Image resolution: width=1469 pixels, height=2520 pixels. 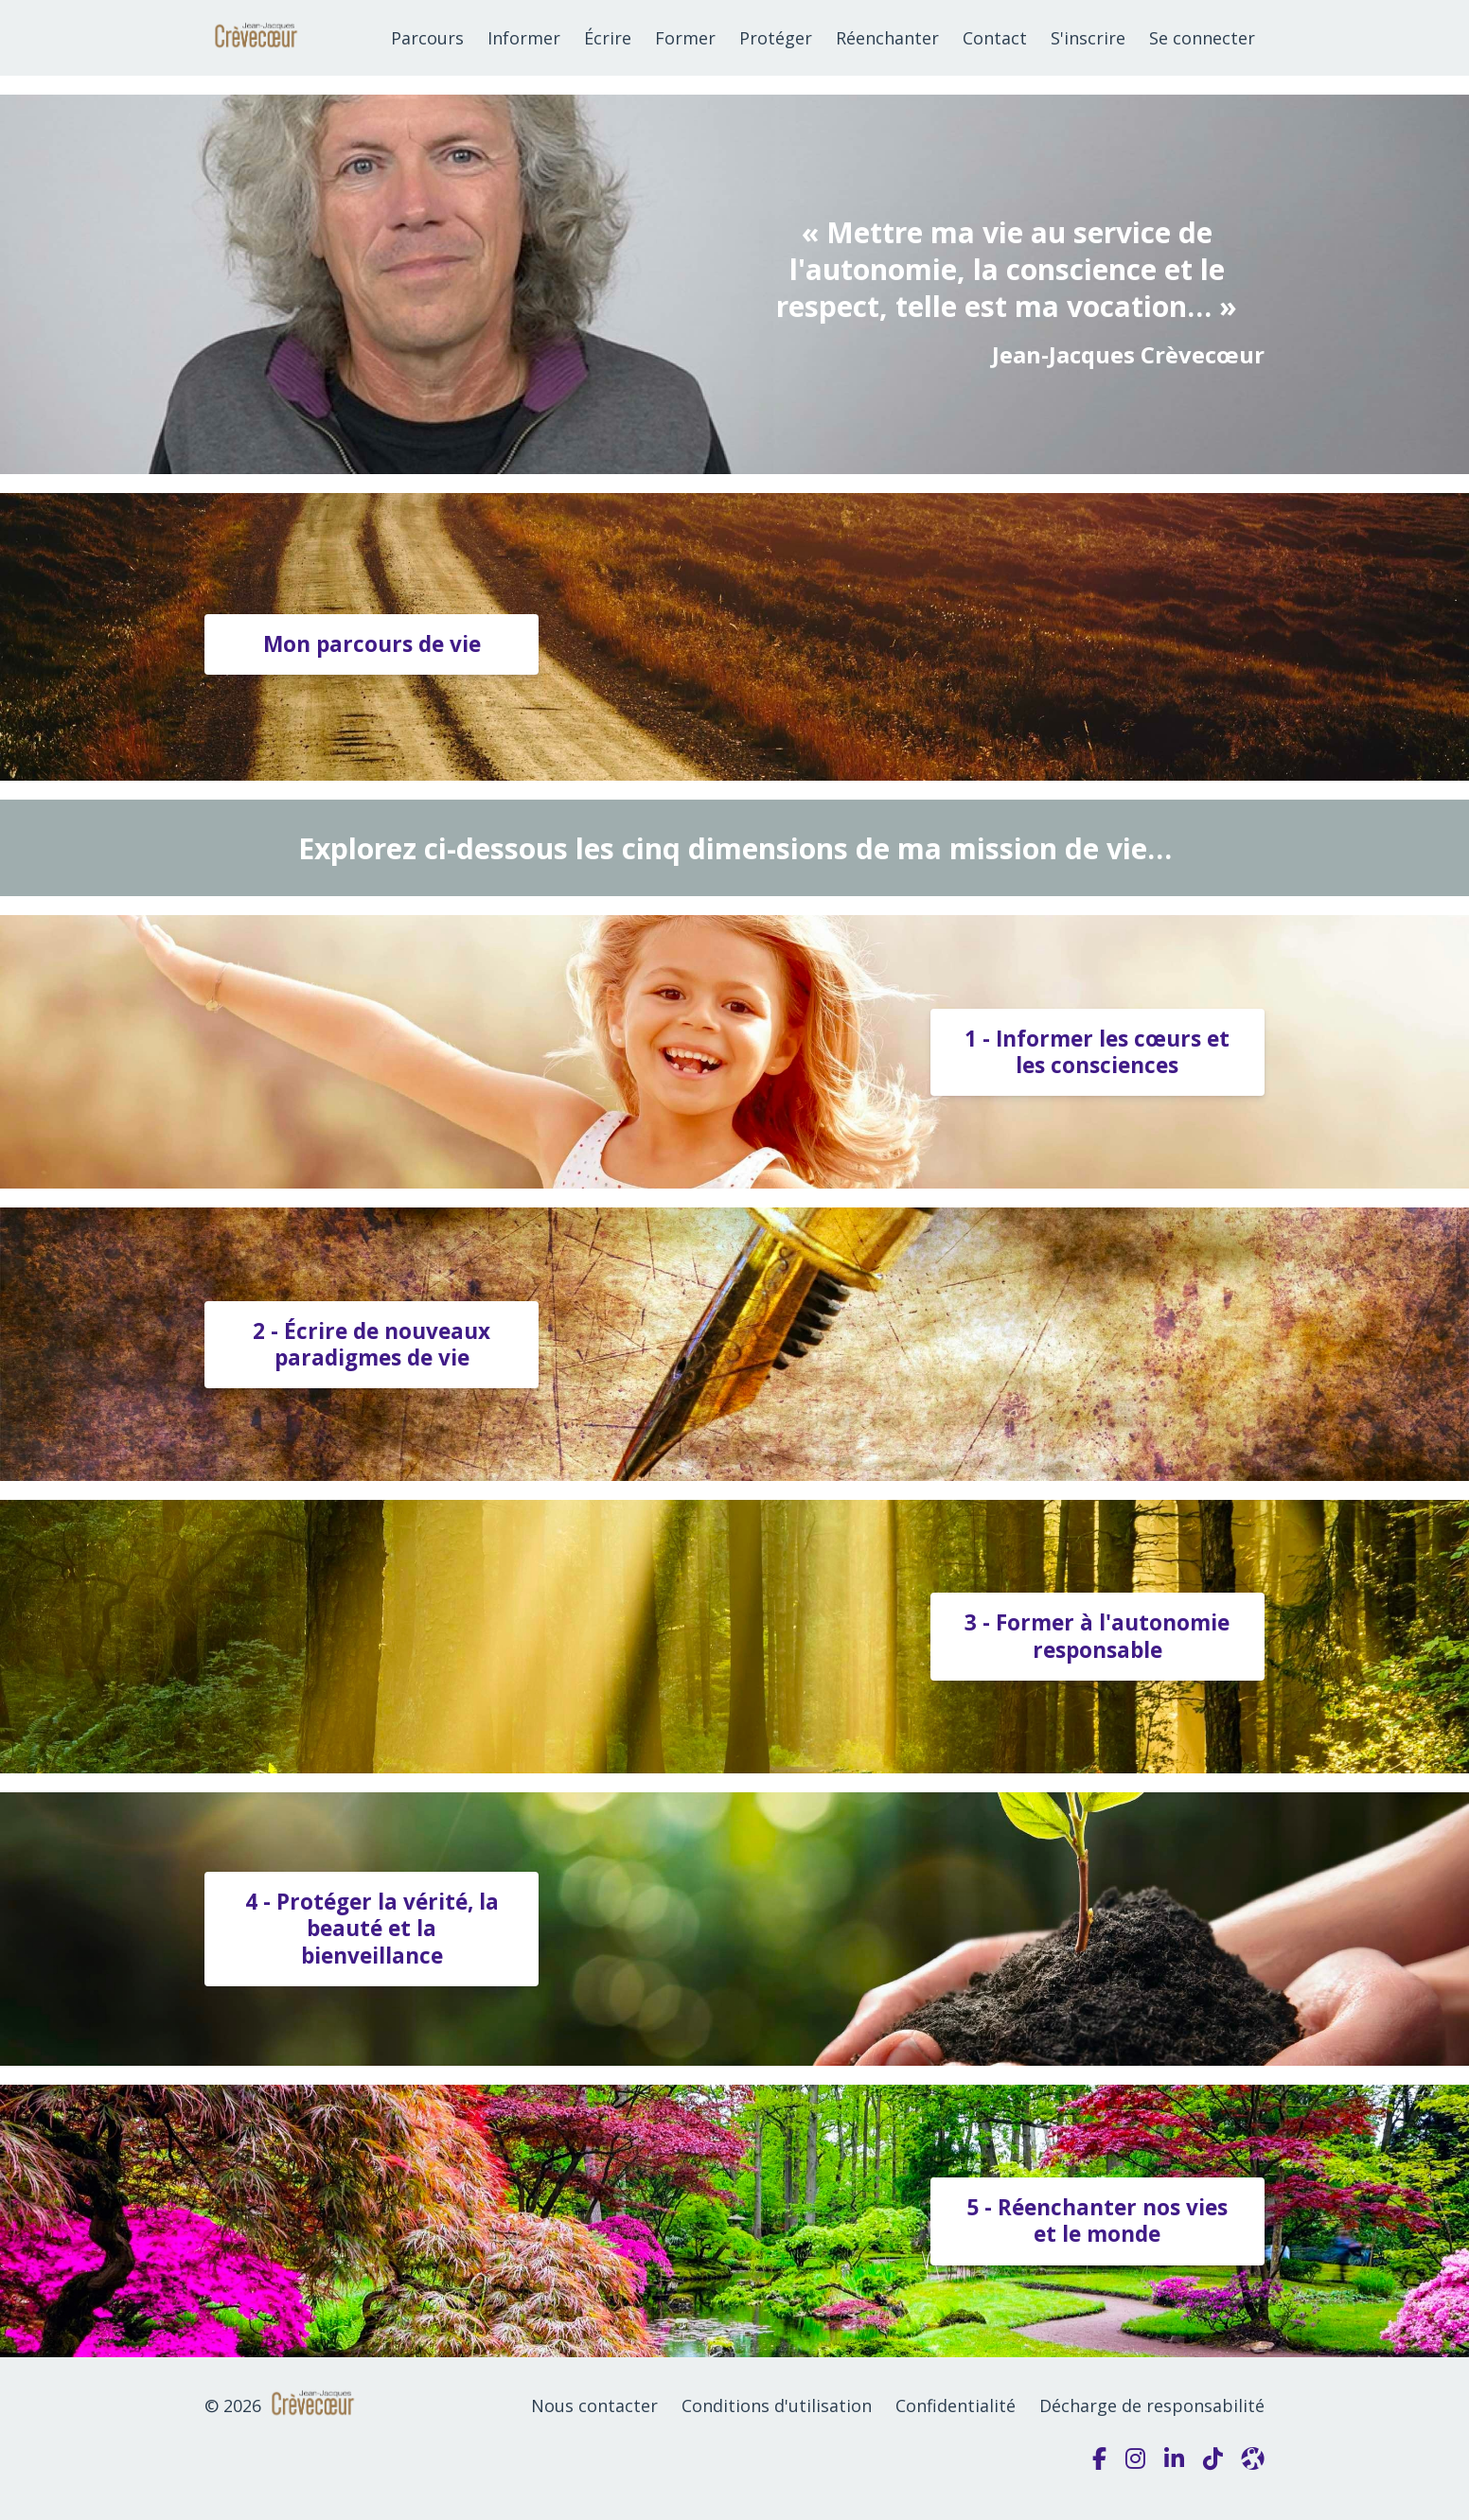 I want to click on 3 - Former à l'autonomie responsable, so click(x=1097, y=1636).